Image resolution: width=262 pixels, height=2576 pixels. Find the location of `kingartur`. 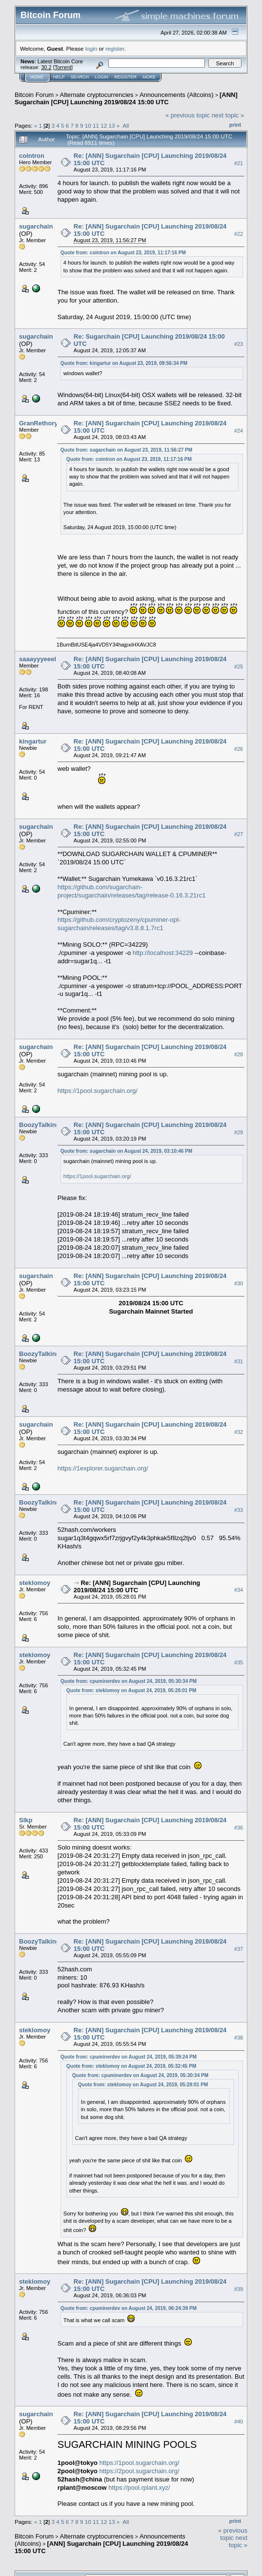

kingartur is located at coordinates (32, 741).